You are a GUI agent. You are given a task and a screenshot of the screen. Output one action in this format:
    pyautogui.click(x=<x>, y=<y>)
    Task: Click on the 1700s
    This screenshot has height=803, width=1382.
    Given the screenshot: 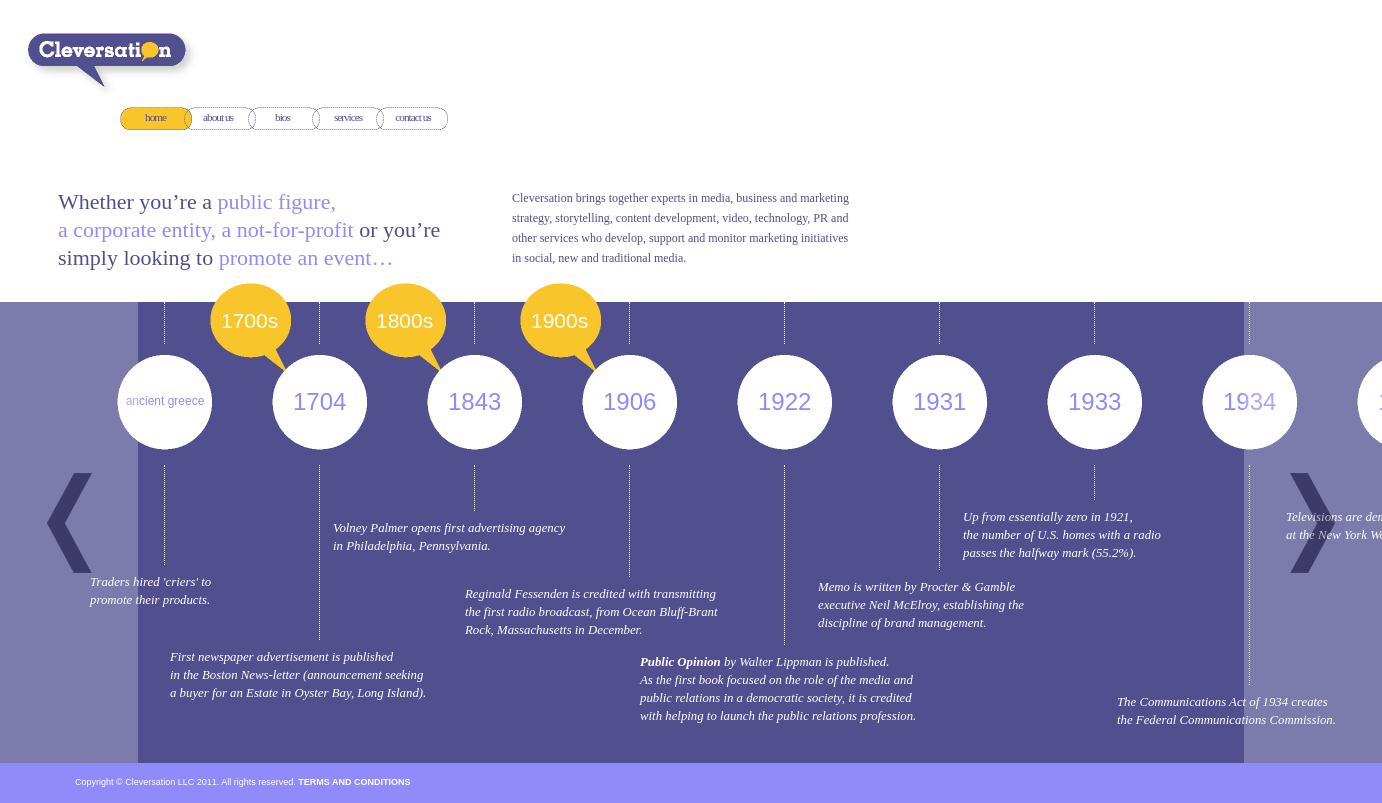 What is the action you would take?
    pyautogui.click(x=252, y=320)
    